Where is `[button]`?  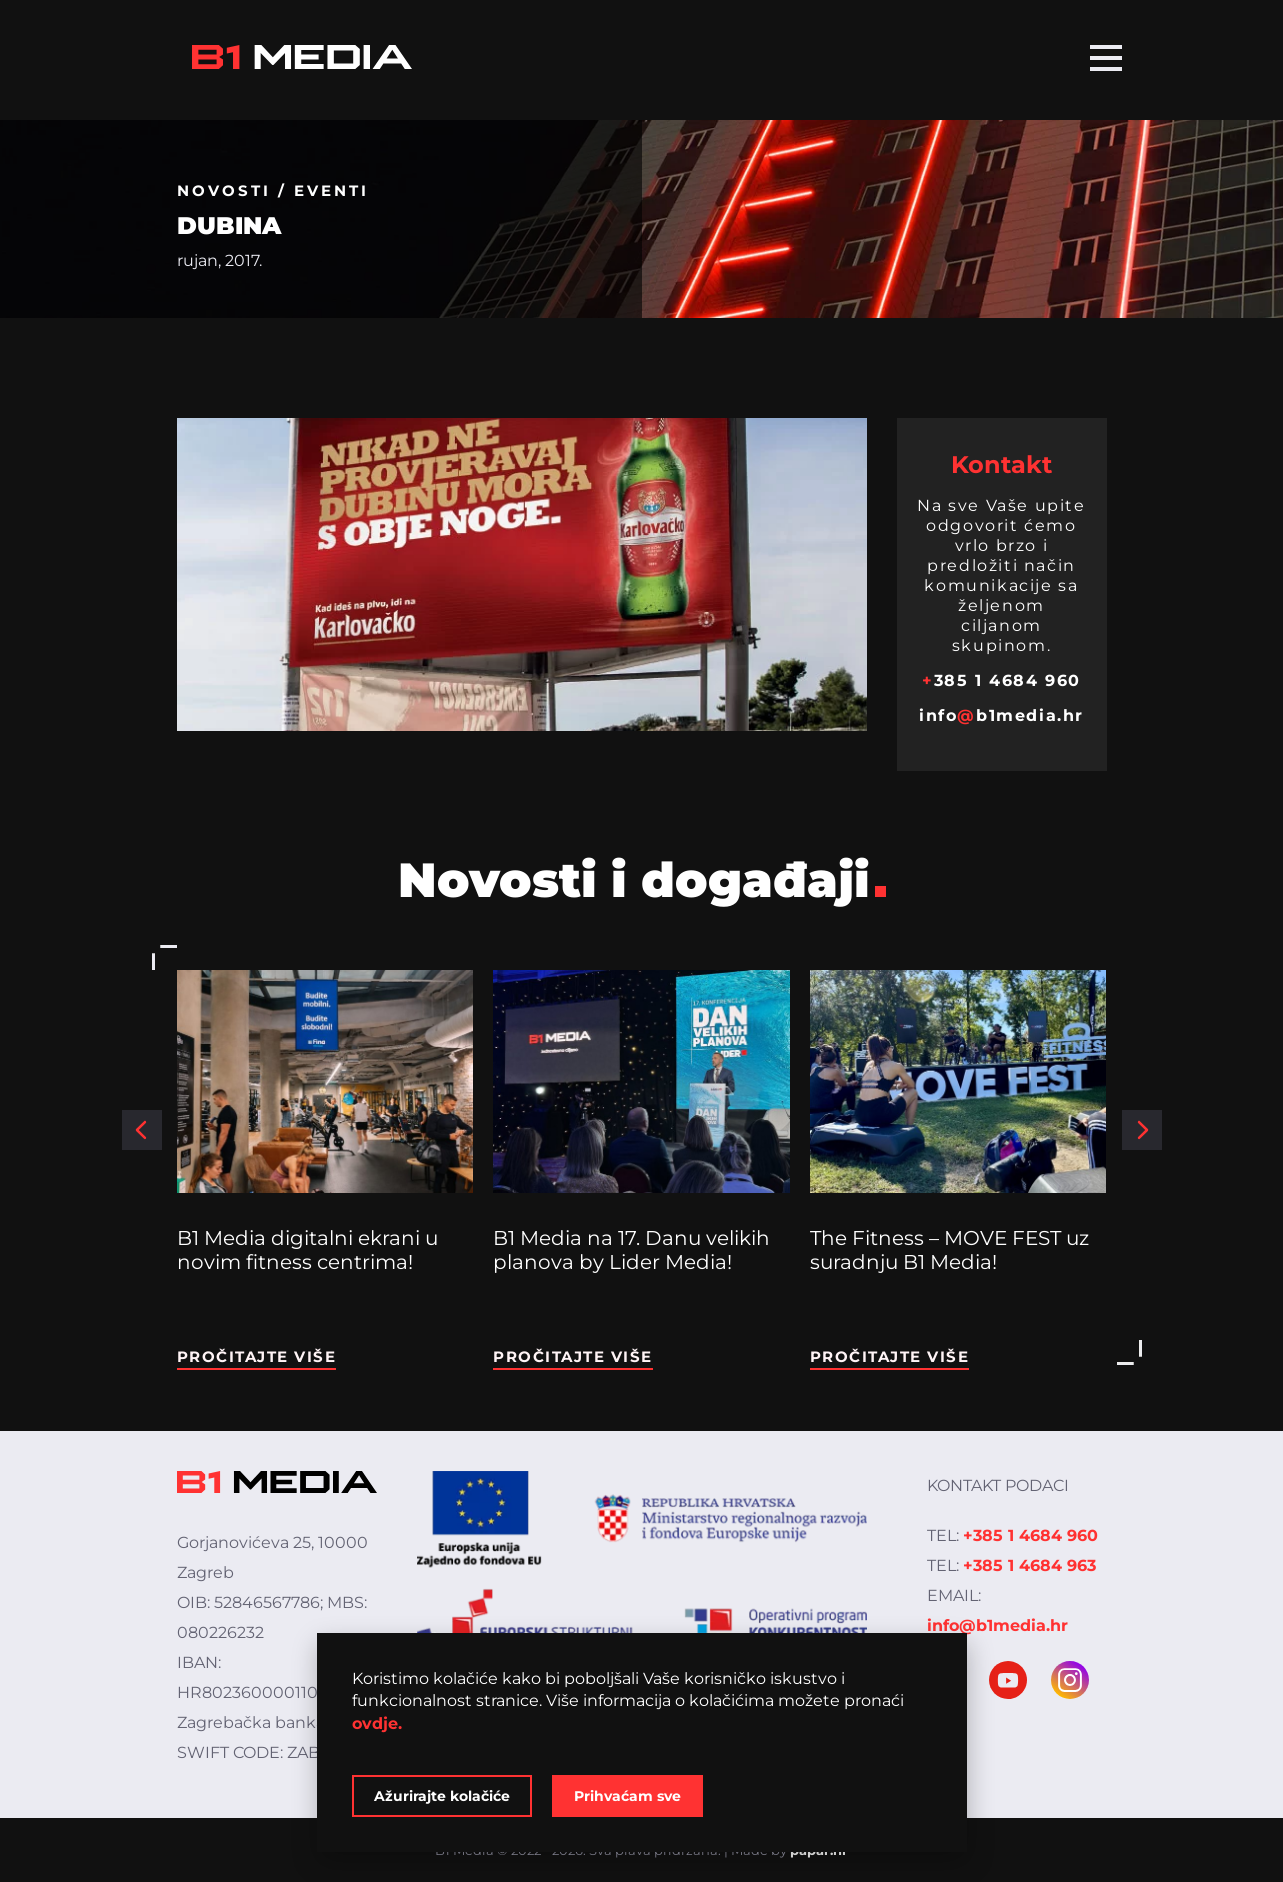 [button] is located at coordinates (142, 1130).